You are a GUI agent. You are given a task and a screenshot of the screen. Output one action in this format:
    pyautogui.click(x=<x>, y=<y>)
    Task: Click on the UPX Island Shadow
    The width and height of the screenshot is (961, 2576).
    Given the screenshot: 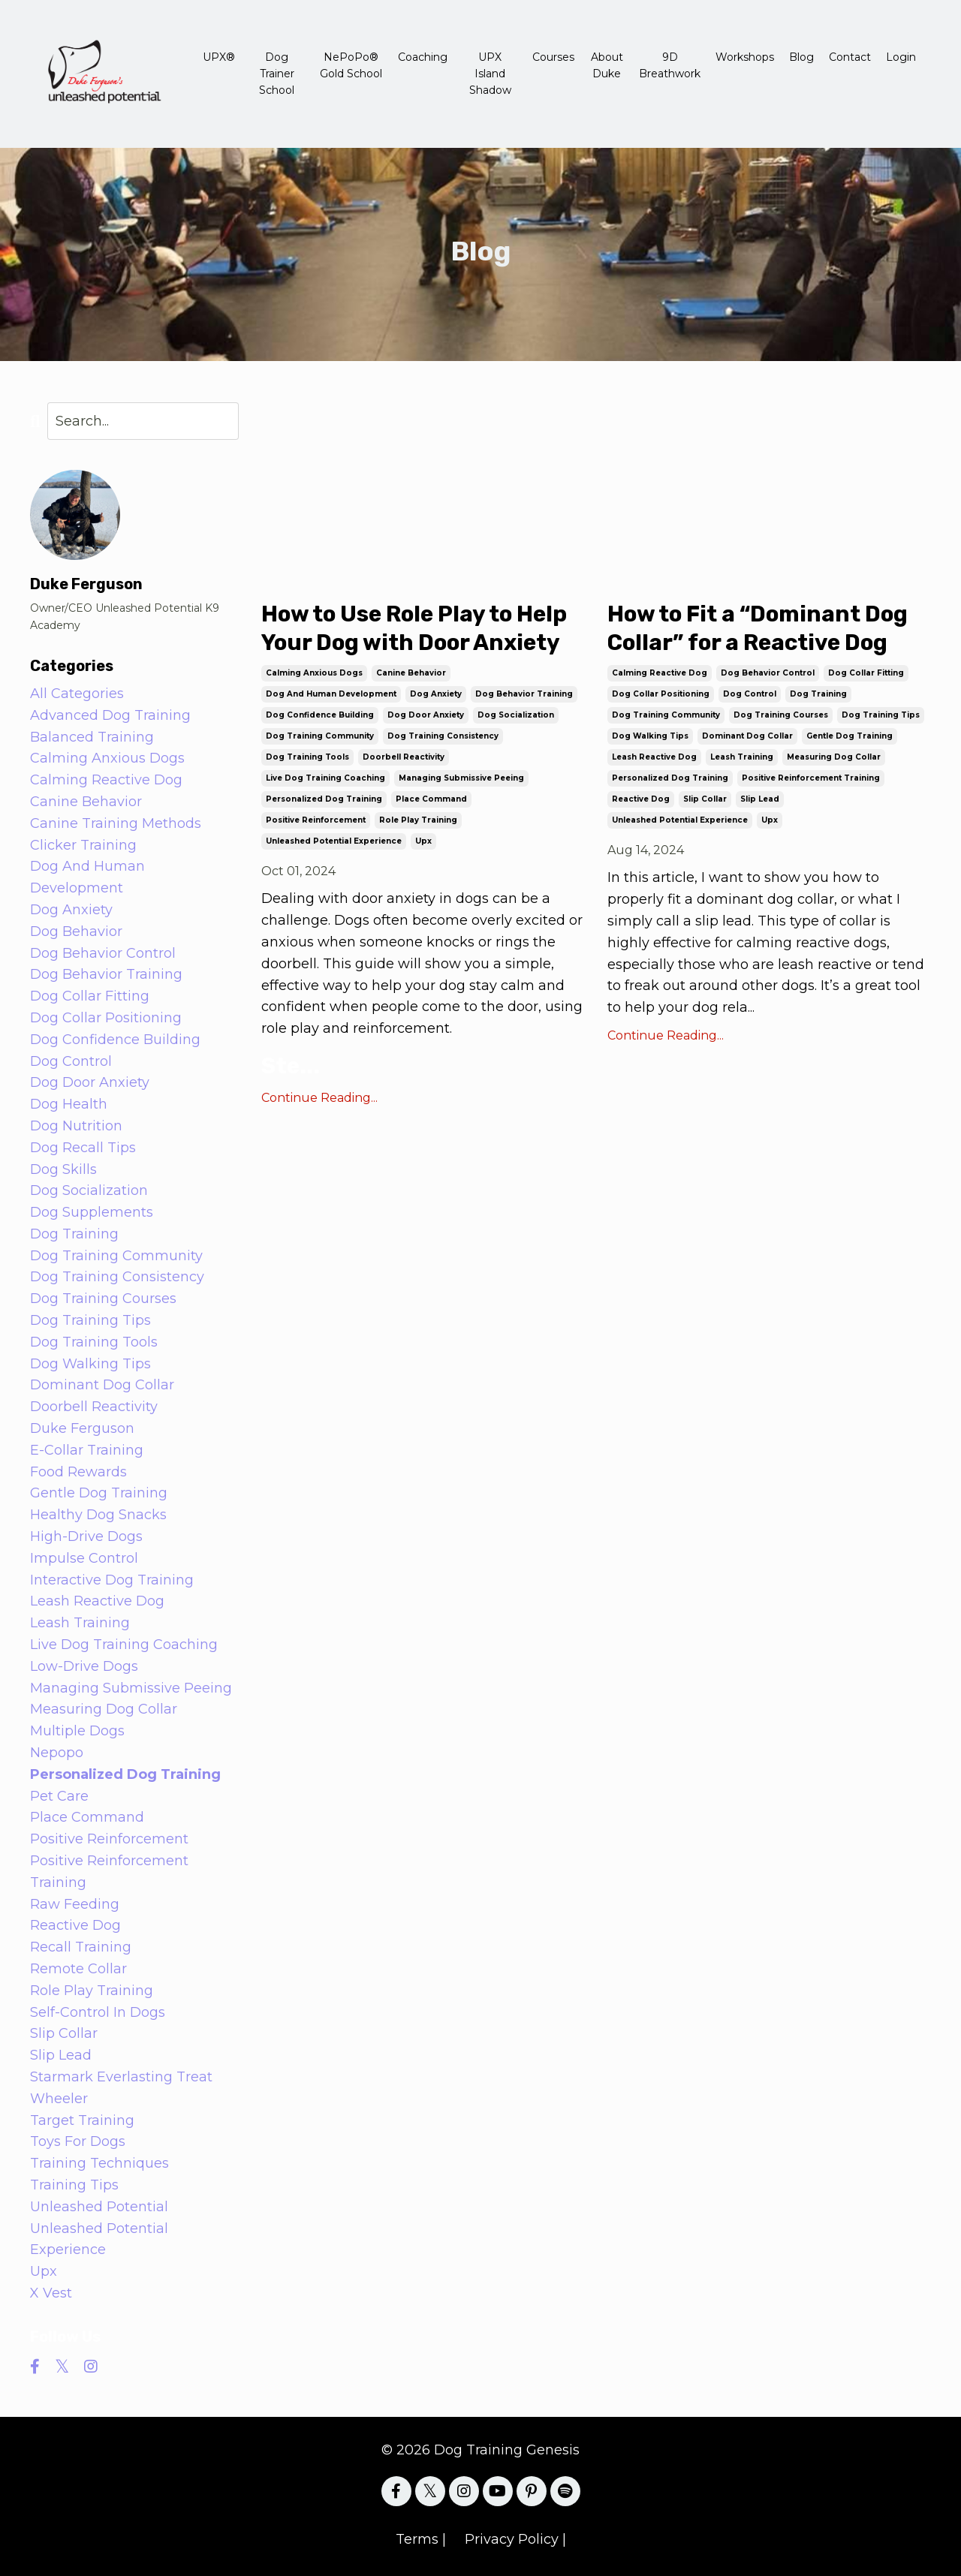 What is the action you would take?
    pyautogui.click(x=490, y=74)
    